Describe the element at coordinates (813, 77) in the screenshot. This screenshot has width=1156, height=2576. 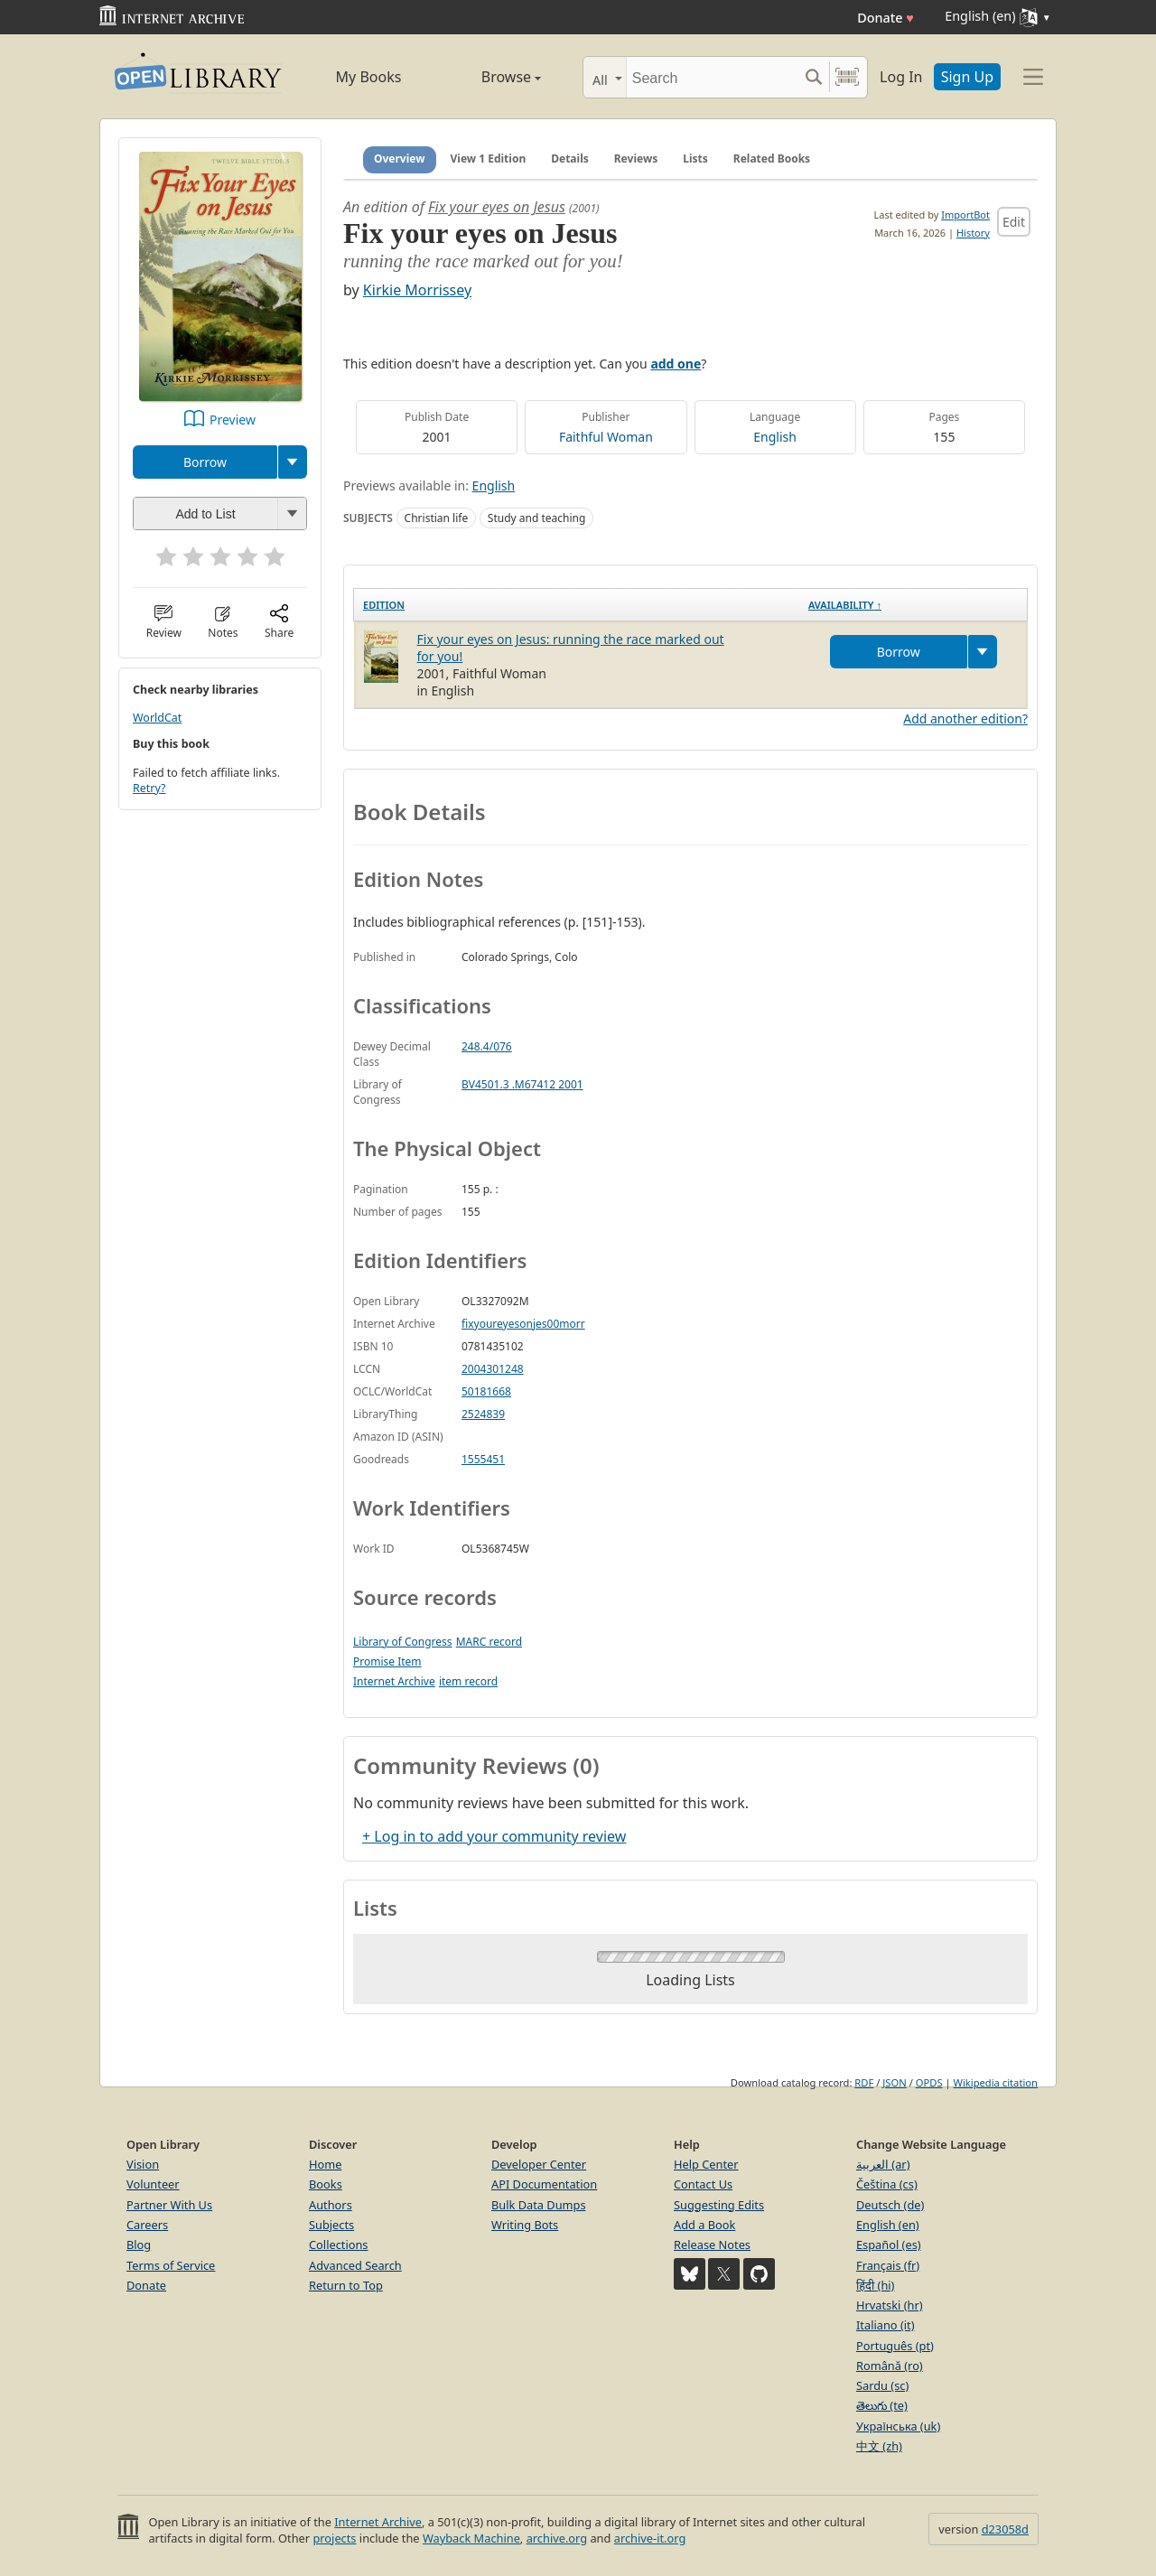
I see `[Search submit]` at that location.